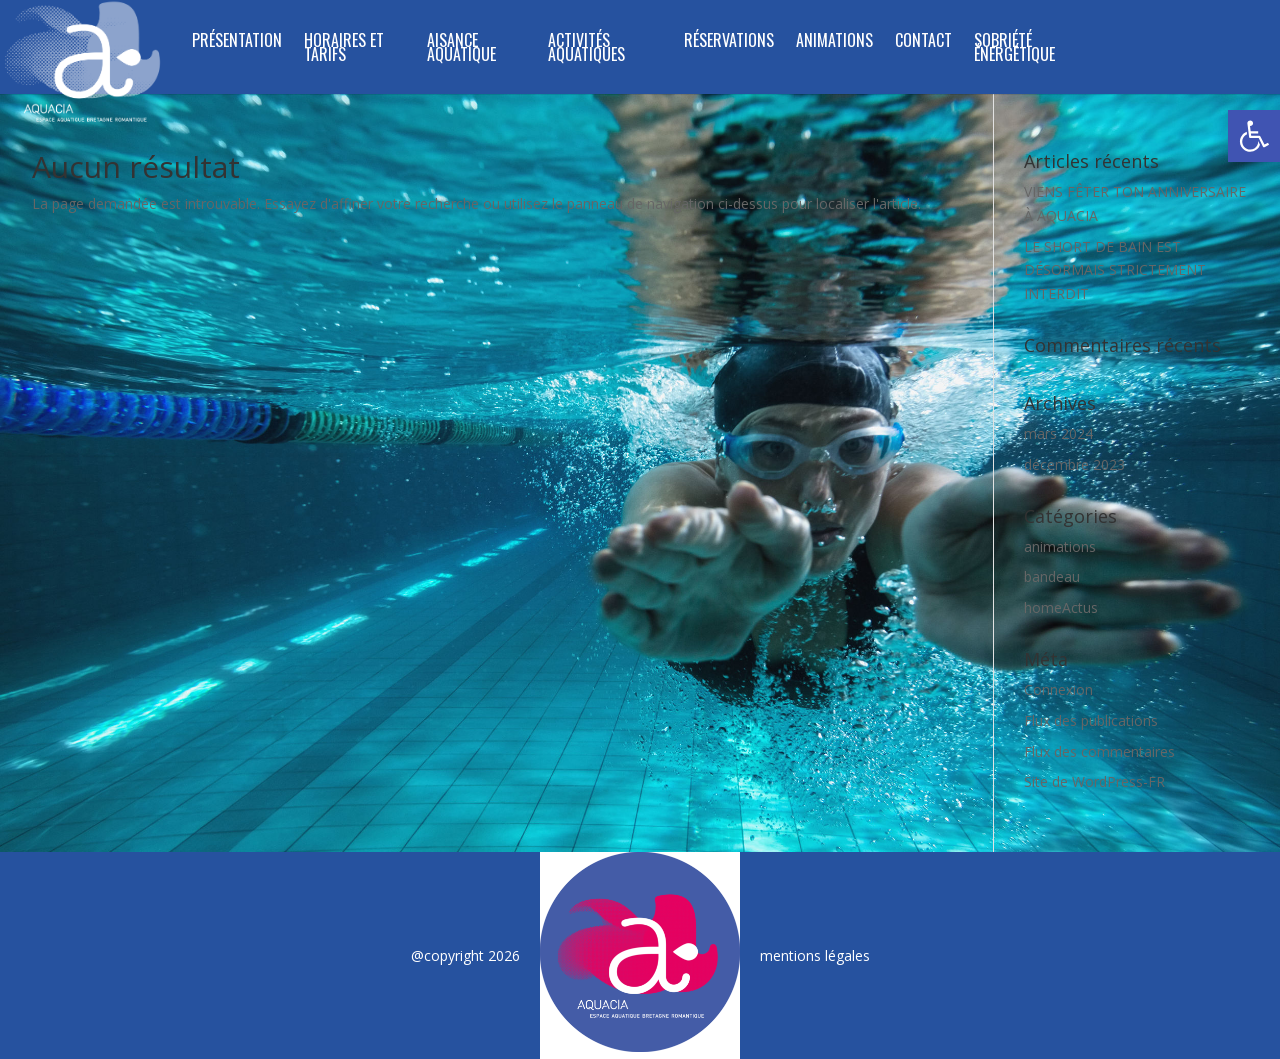 This screenshot has width=1280, height=1059. Describe the element at coordinates (1014, 49) in the screenshot. I see `SOBRIÉTÉ ÉNERGÉTIQUE` at that location.